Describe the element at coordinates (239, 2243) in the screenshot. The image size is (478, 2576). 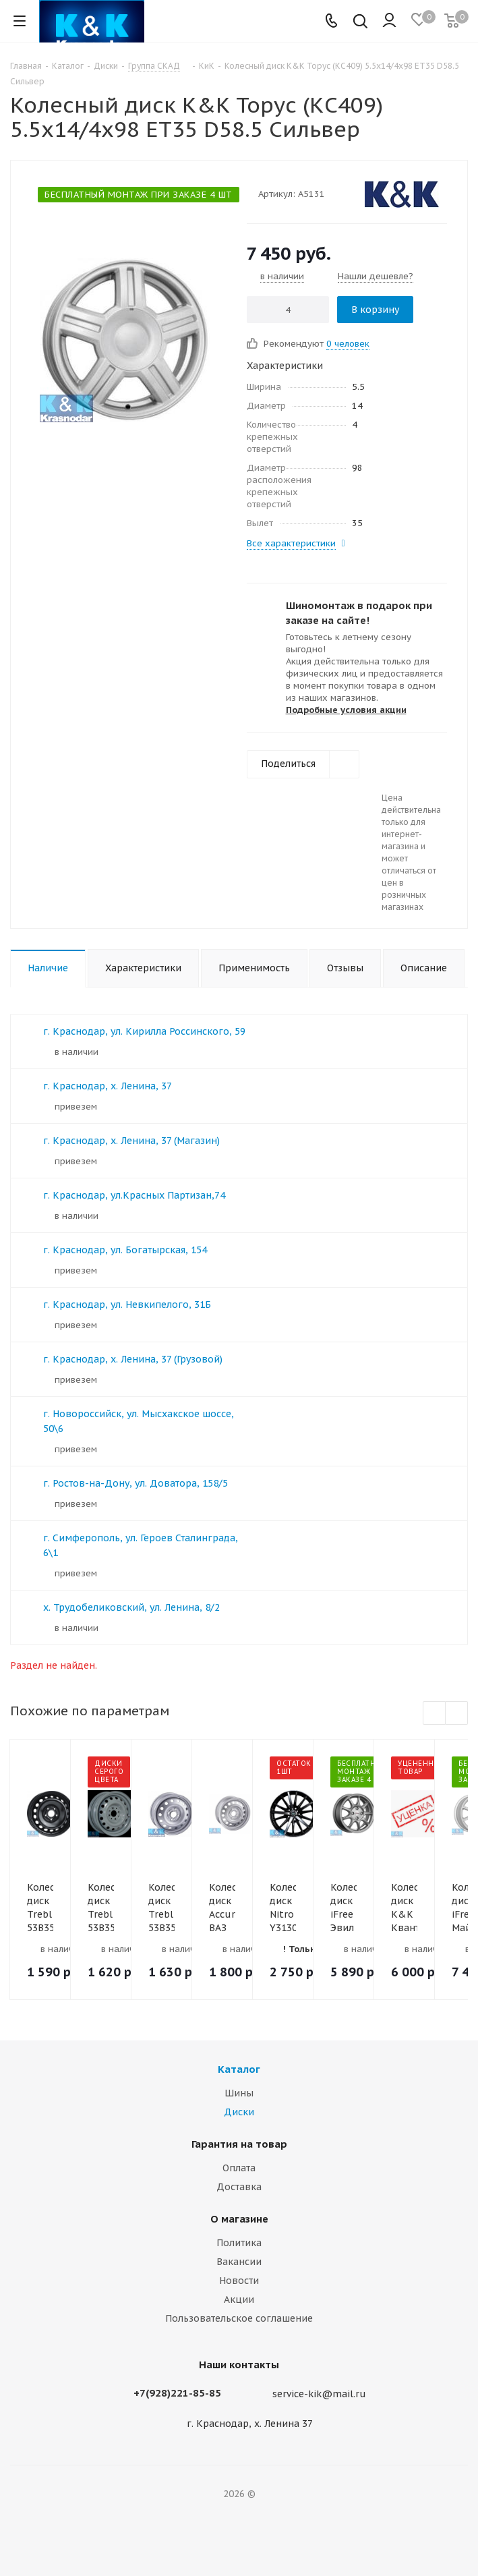
I see `Политика` at that location.